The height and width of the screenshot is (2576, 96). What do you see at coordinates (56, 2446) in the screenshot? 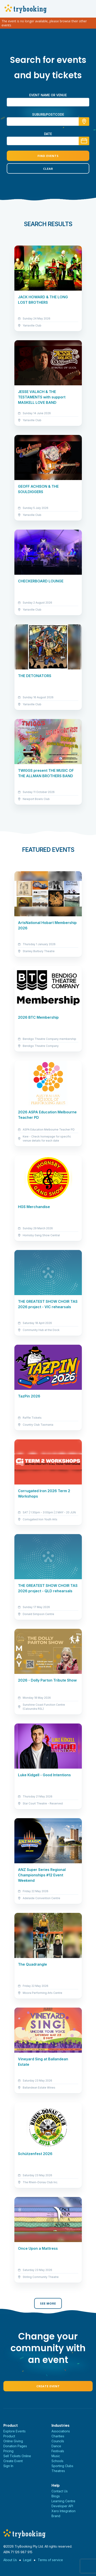
I see `Dance` at bounding box center [56, 2446].